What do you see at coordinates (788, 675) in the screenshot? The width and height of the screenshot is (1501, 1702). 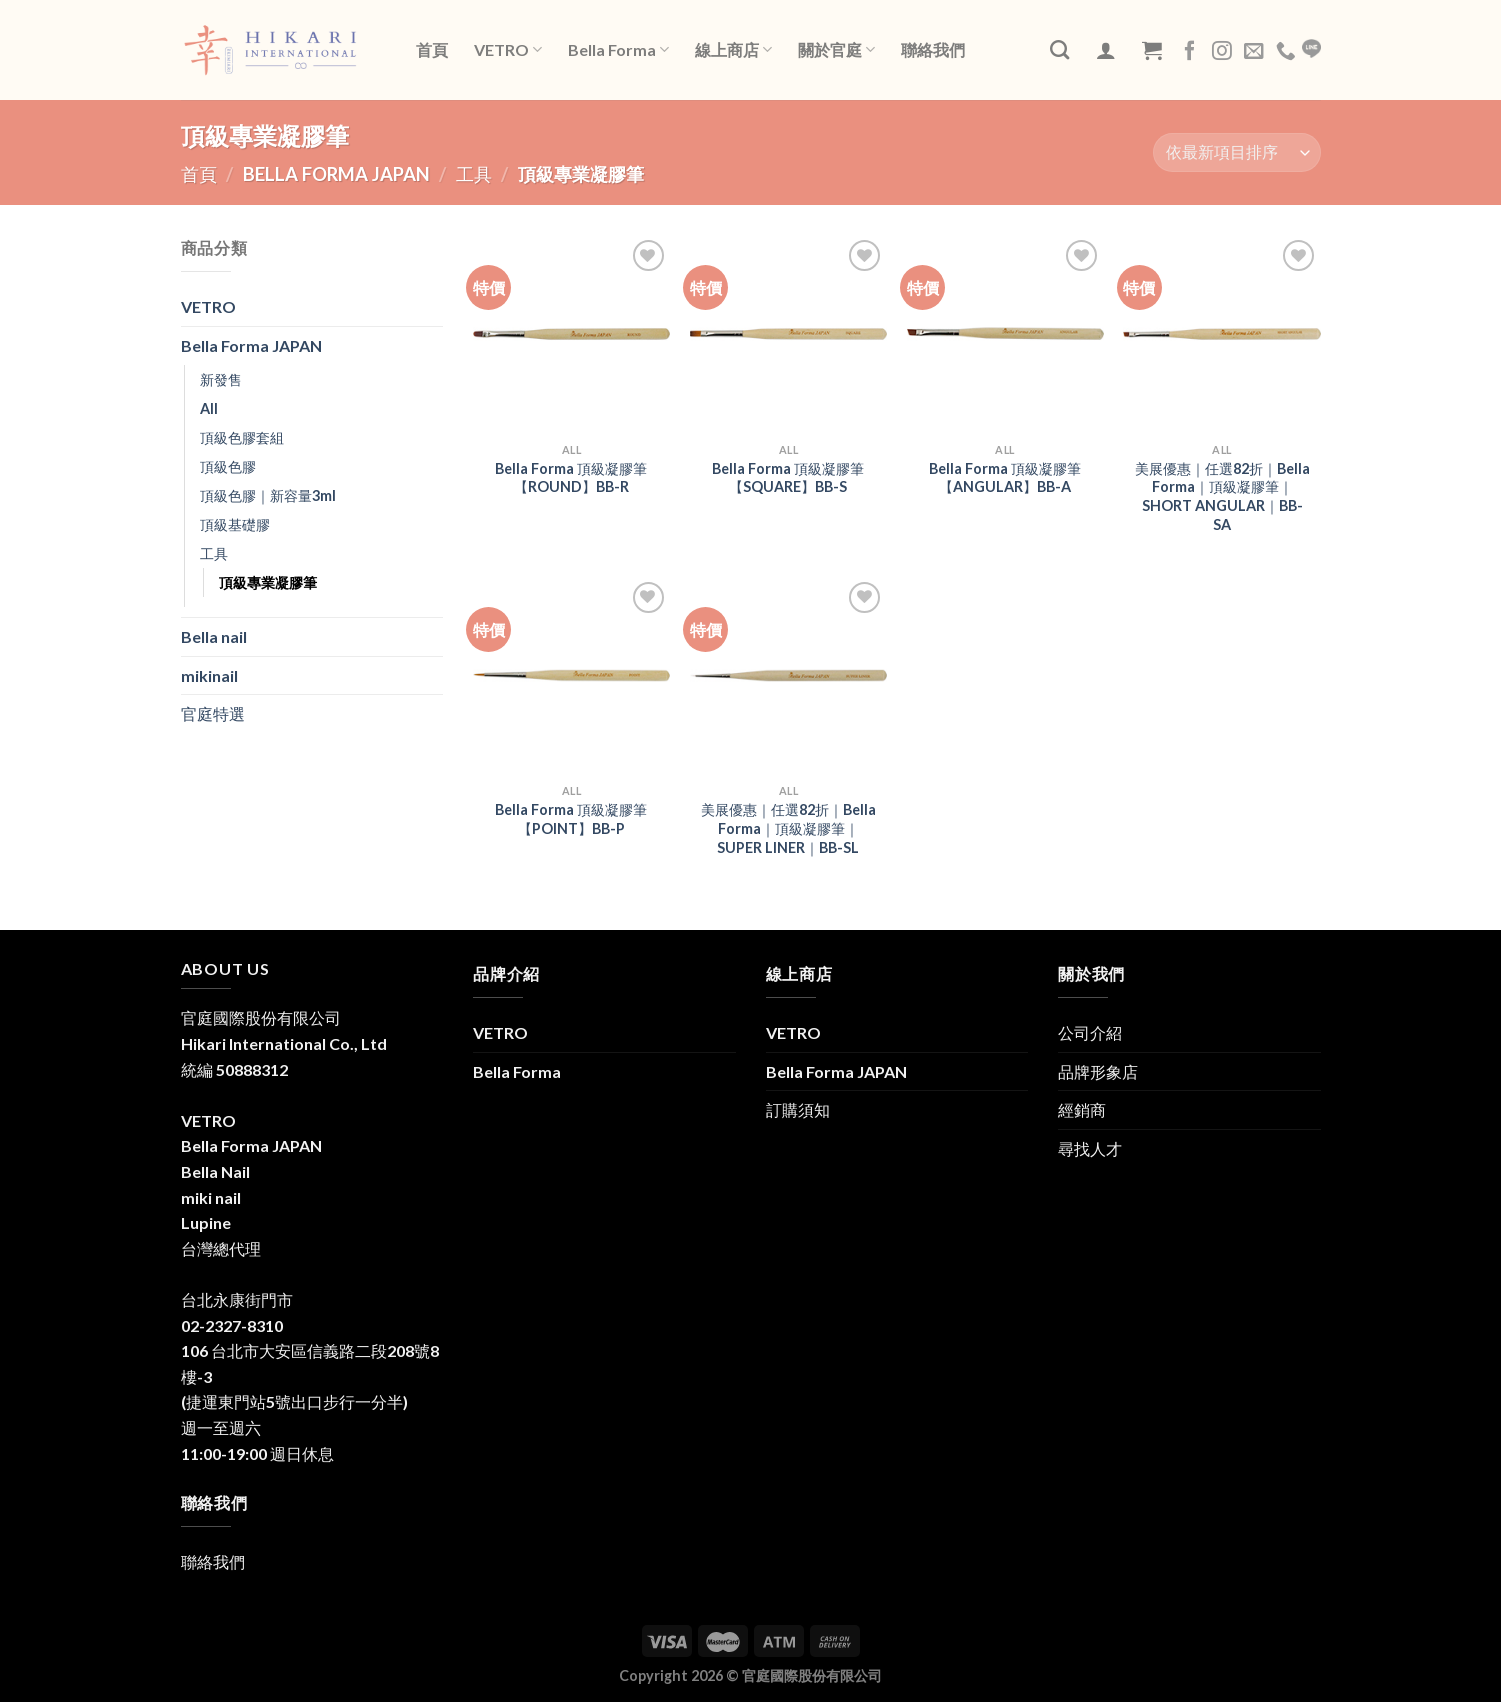 I see `[美展優惠｜任選82折｜Bella Forma｜頂級凝膠筆｜SUPER LINER｜BB-SL]` at bounding box center [788, 675].